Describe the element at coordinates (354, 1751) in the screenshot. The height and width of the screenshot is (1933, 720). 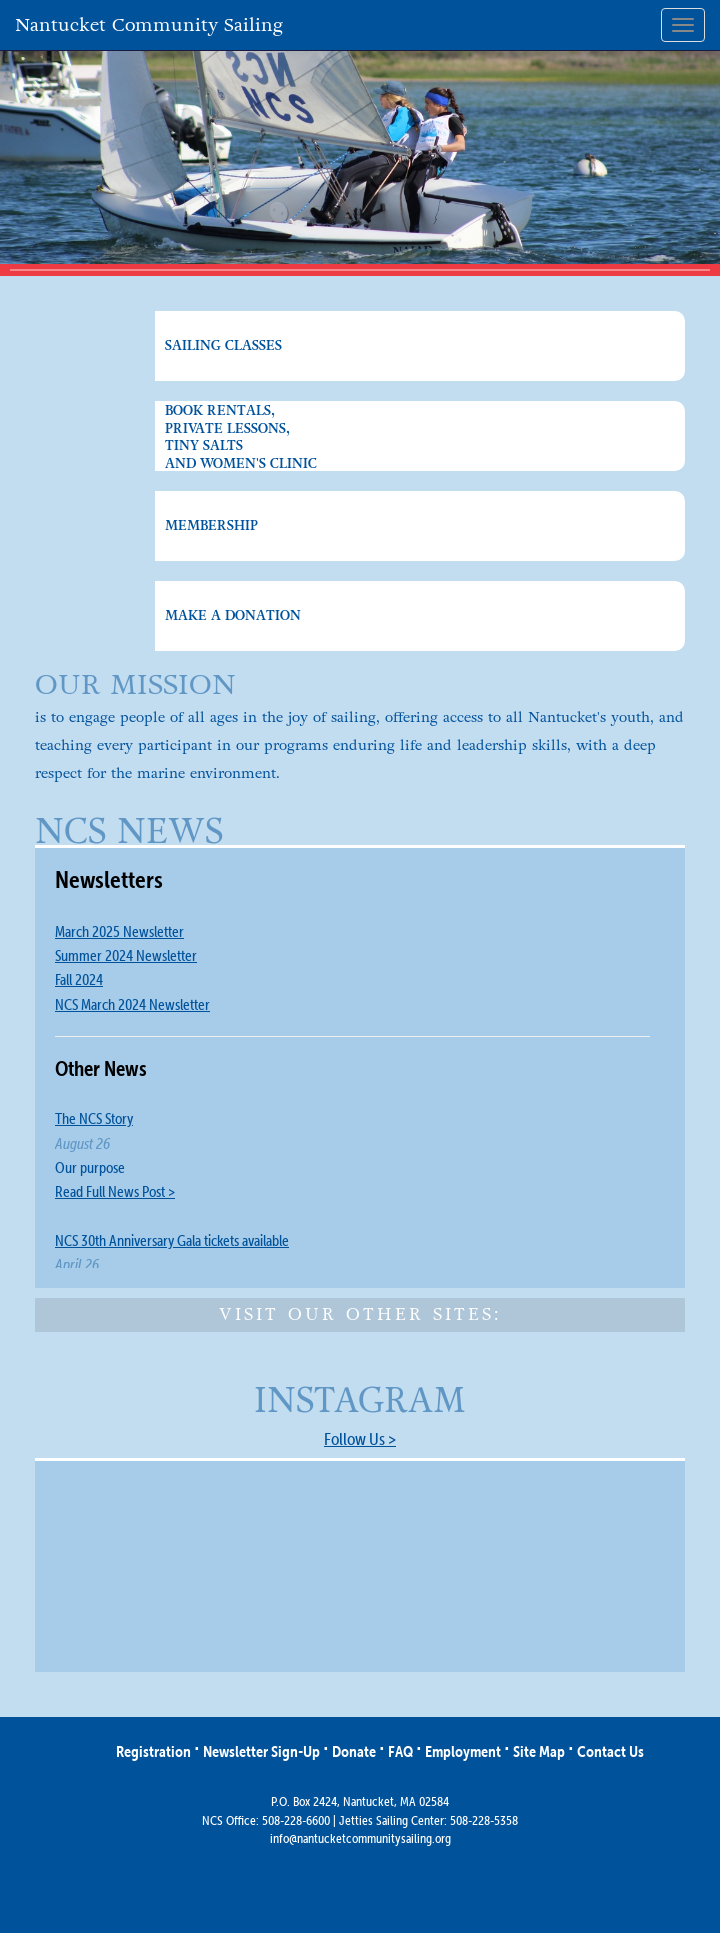
I see `Donate` at that location.